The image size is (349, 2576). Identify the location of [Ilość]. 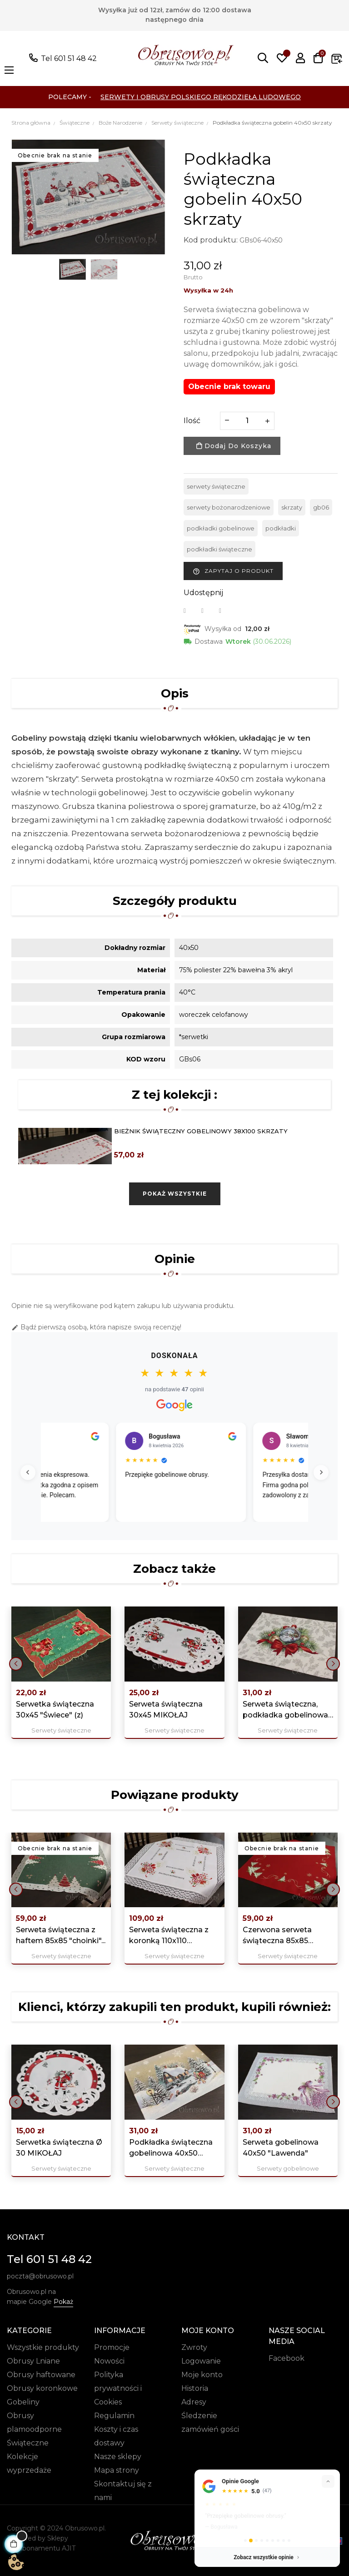
(247, 420).